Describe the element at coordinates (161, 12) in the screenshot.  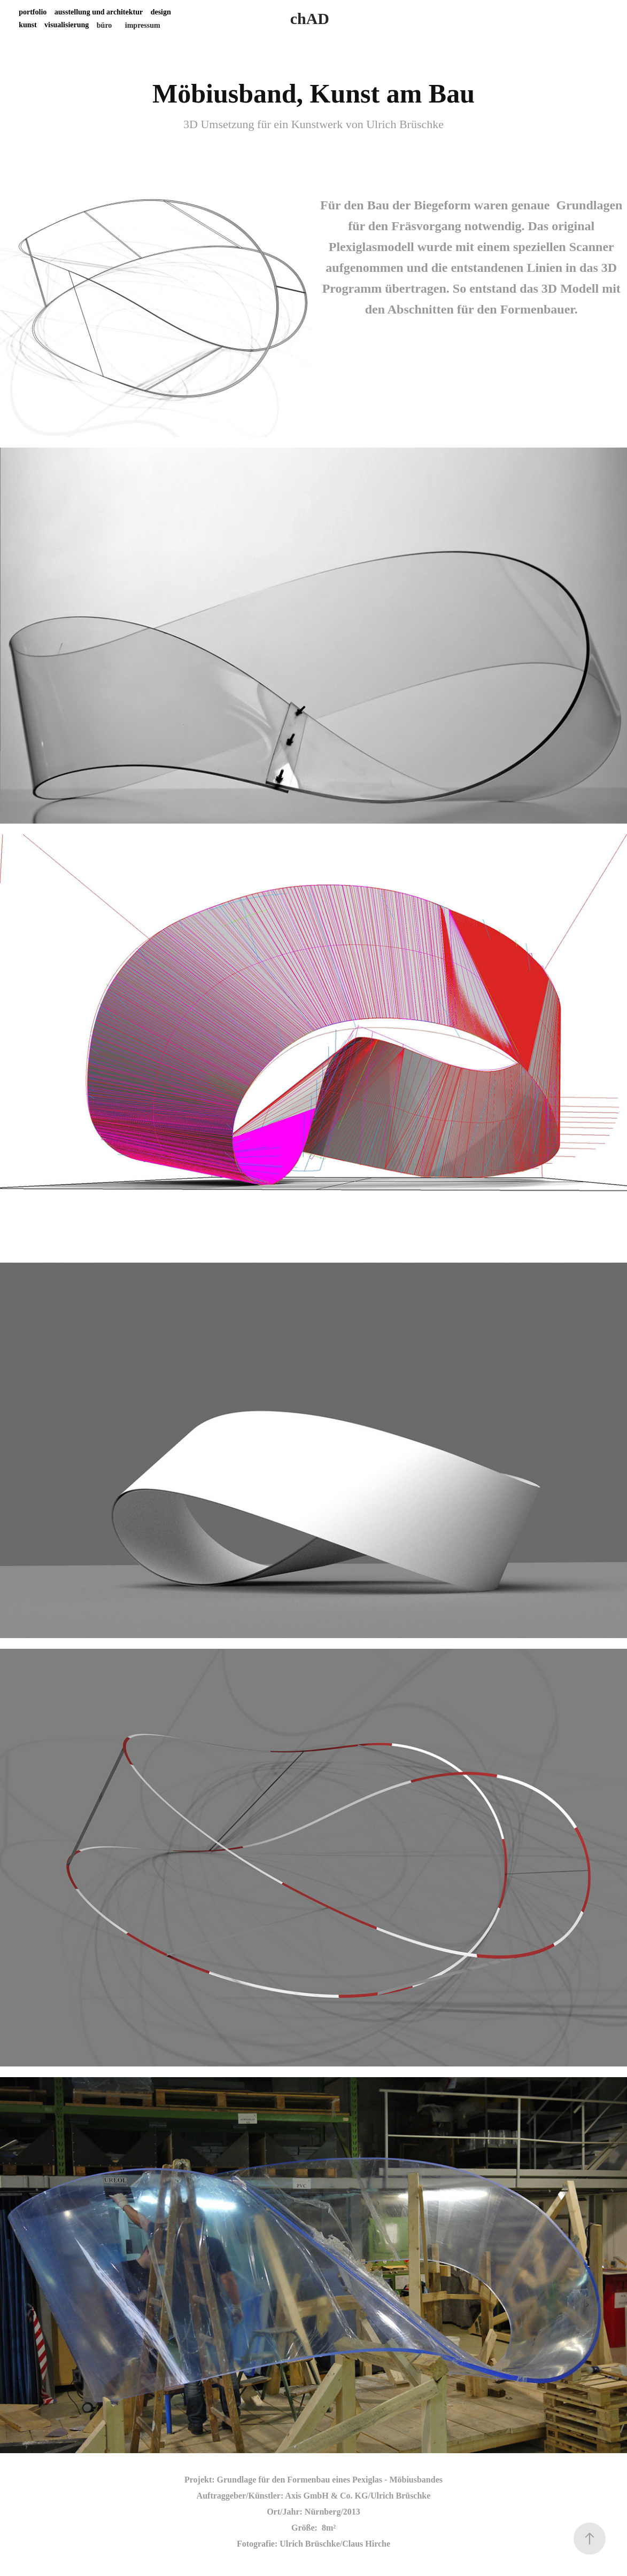
I see `design` at that location.